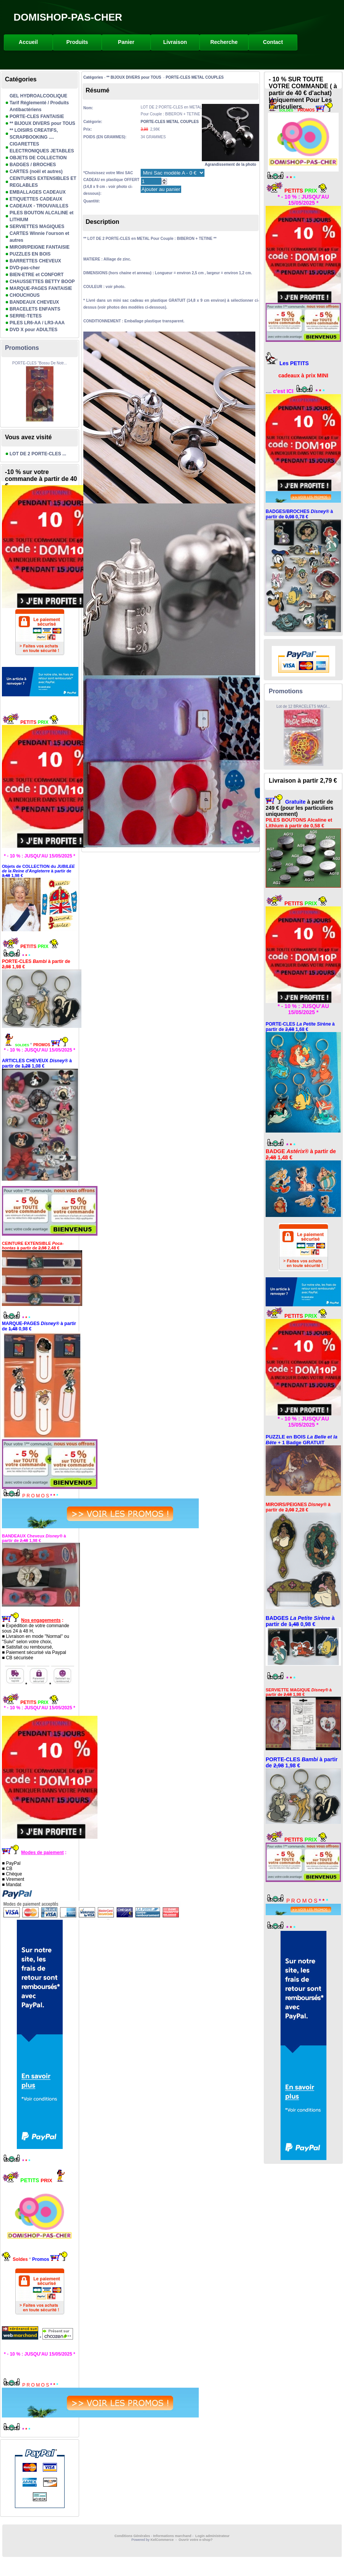 The image size is (344, 2576). I want to click on DVD-pas-cher, so click(25, 267).